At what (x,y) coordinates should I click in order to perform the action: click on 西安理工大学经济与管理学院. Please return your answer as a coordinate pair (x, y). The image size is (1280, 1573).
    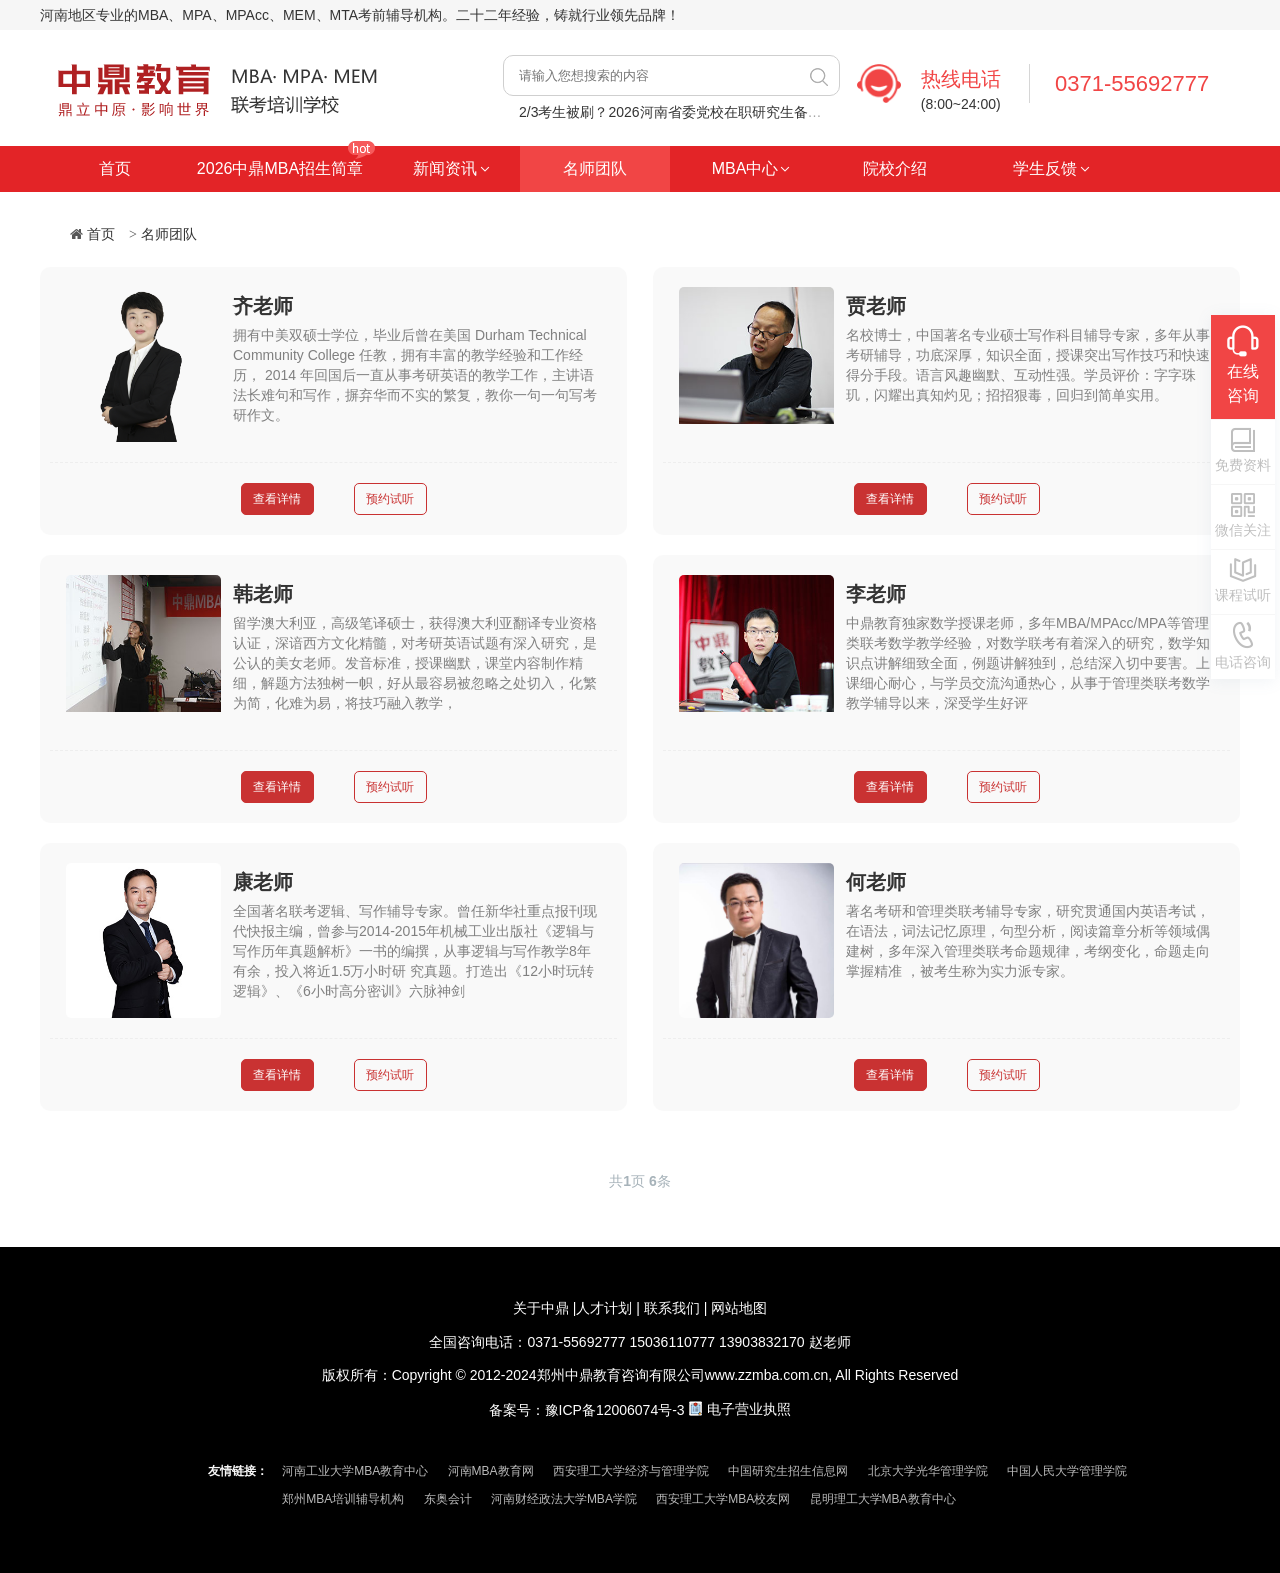
    Looking at the image, I should click on (631, 1471).